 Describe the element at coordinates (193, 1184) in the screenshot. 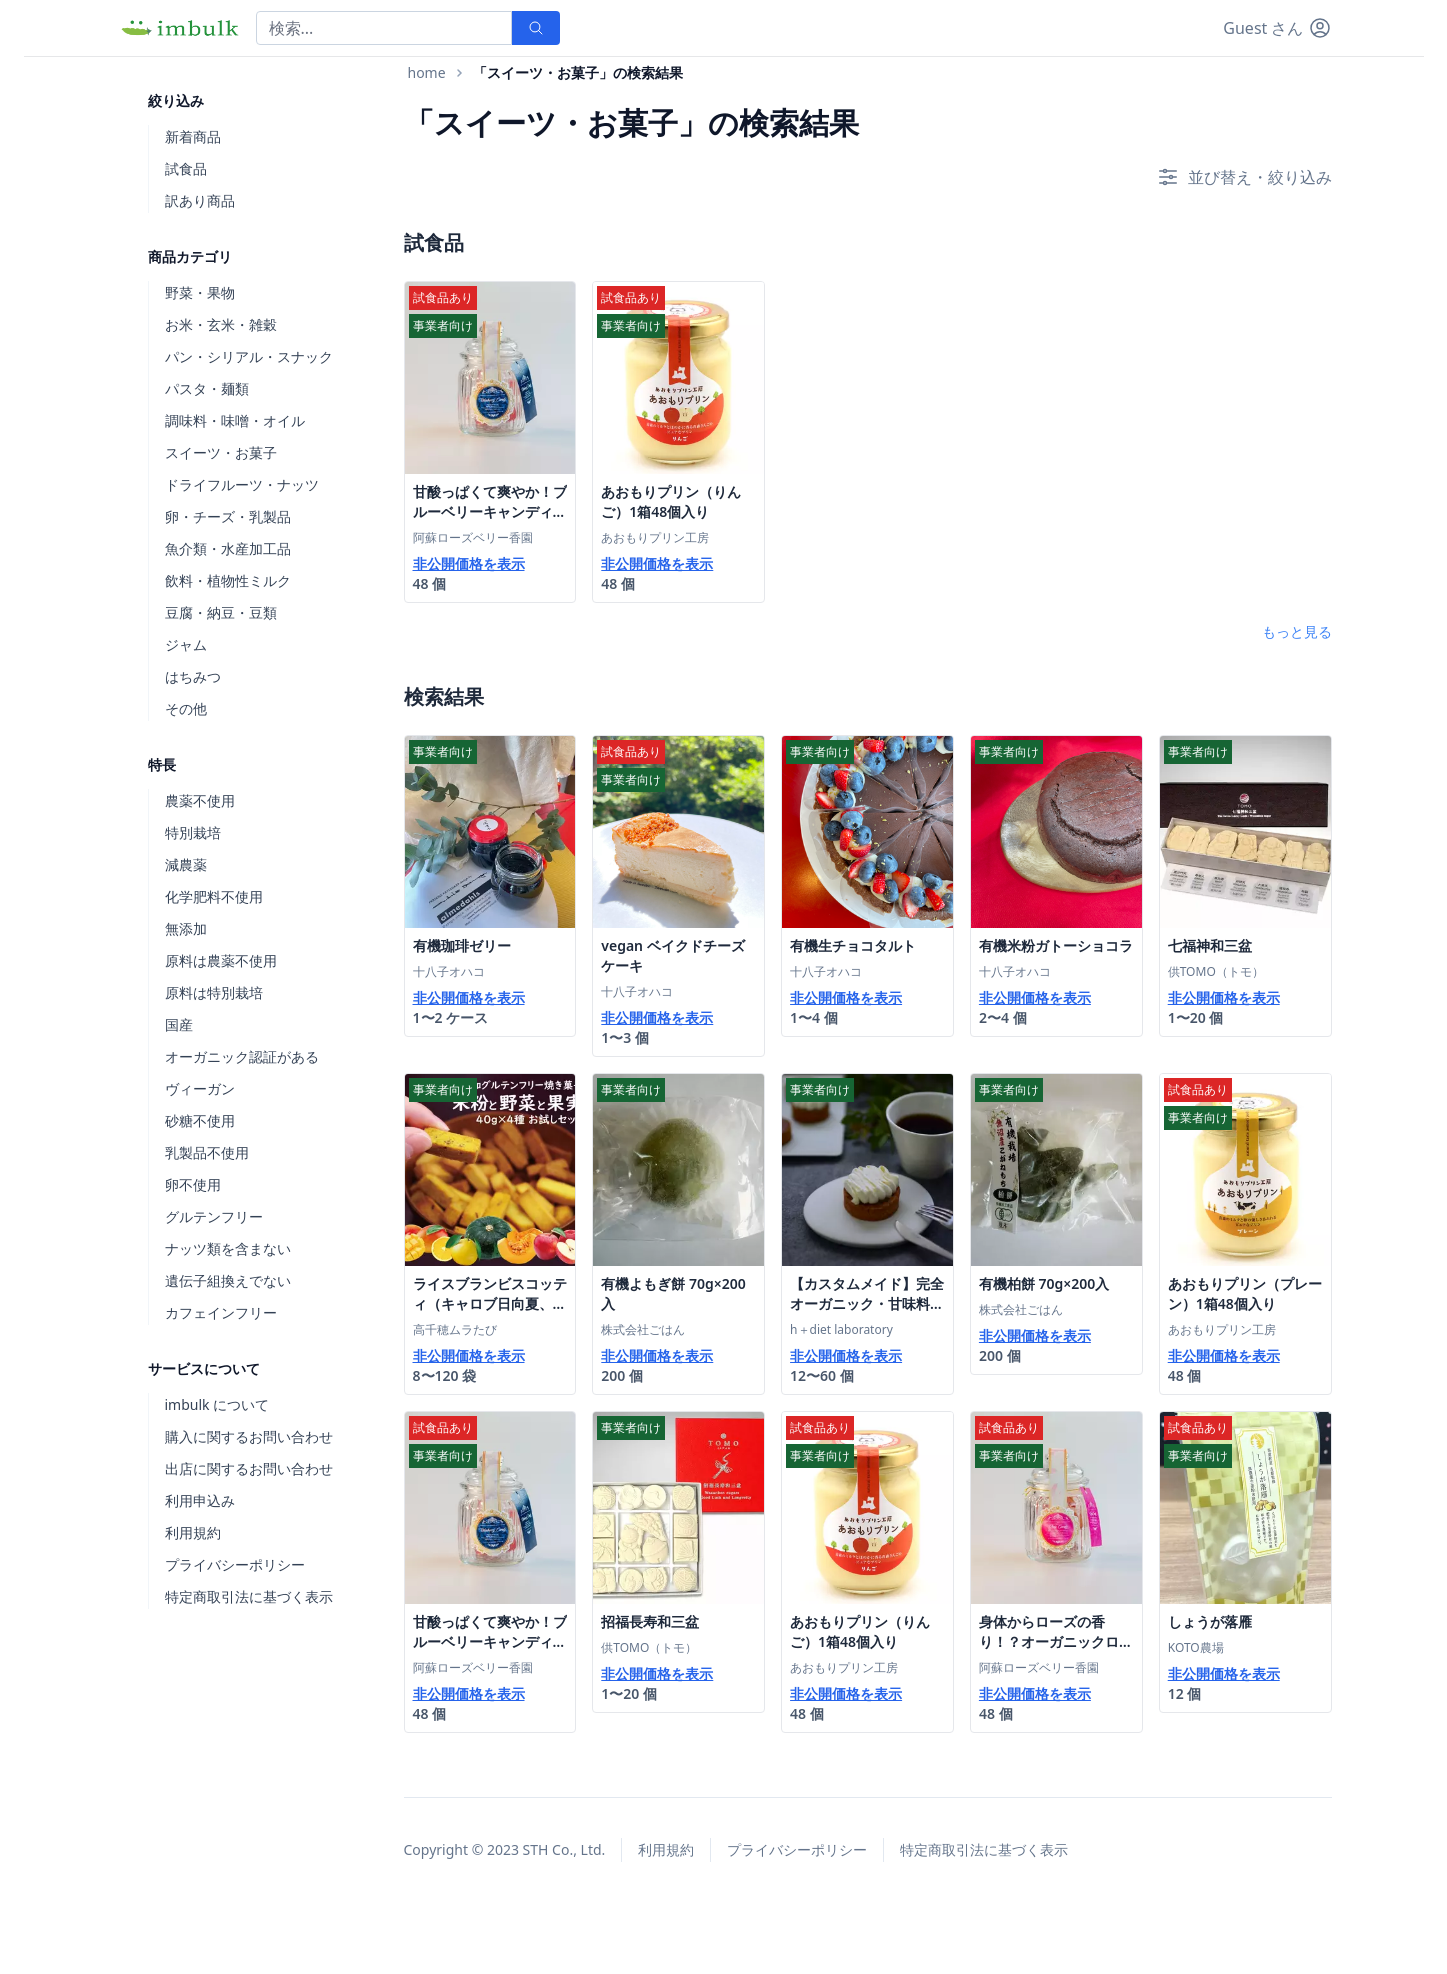

I see `卵不使用` at that location.